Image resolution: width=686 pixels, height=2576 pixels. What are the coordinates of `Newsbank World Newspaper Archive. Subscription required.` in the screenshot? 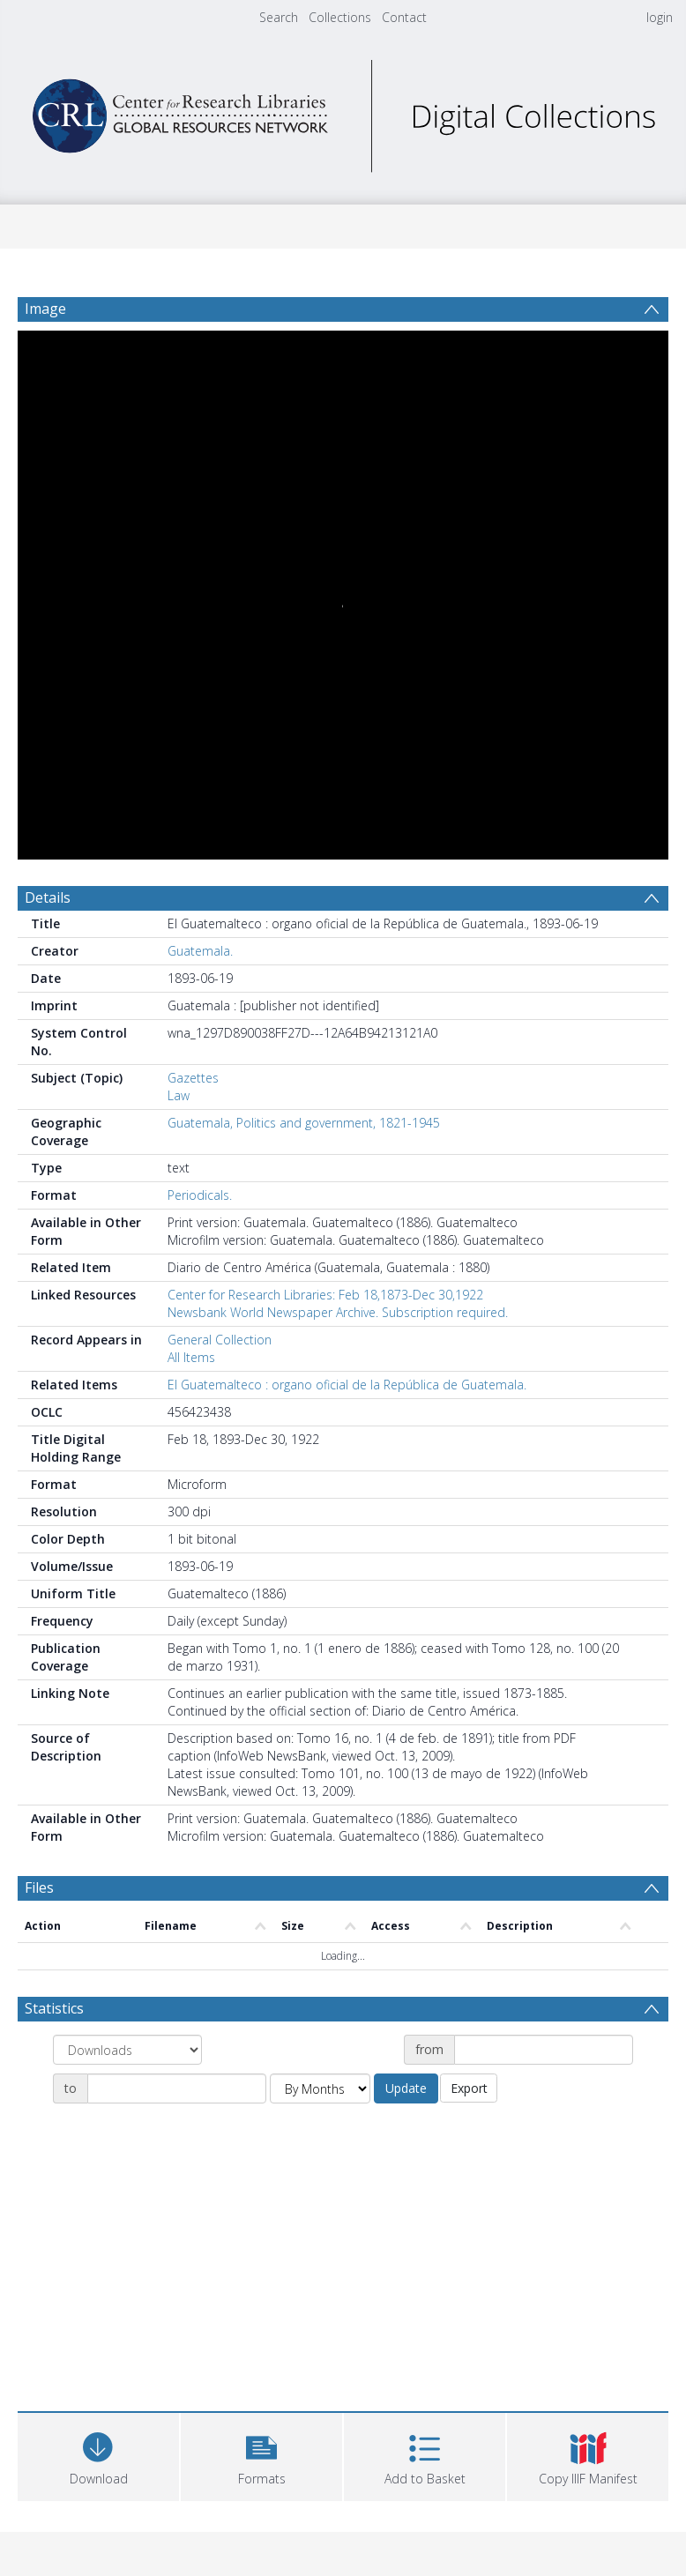 It's located at (338, 1312).